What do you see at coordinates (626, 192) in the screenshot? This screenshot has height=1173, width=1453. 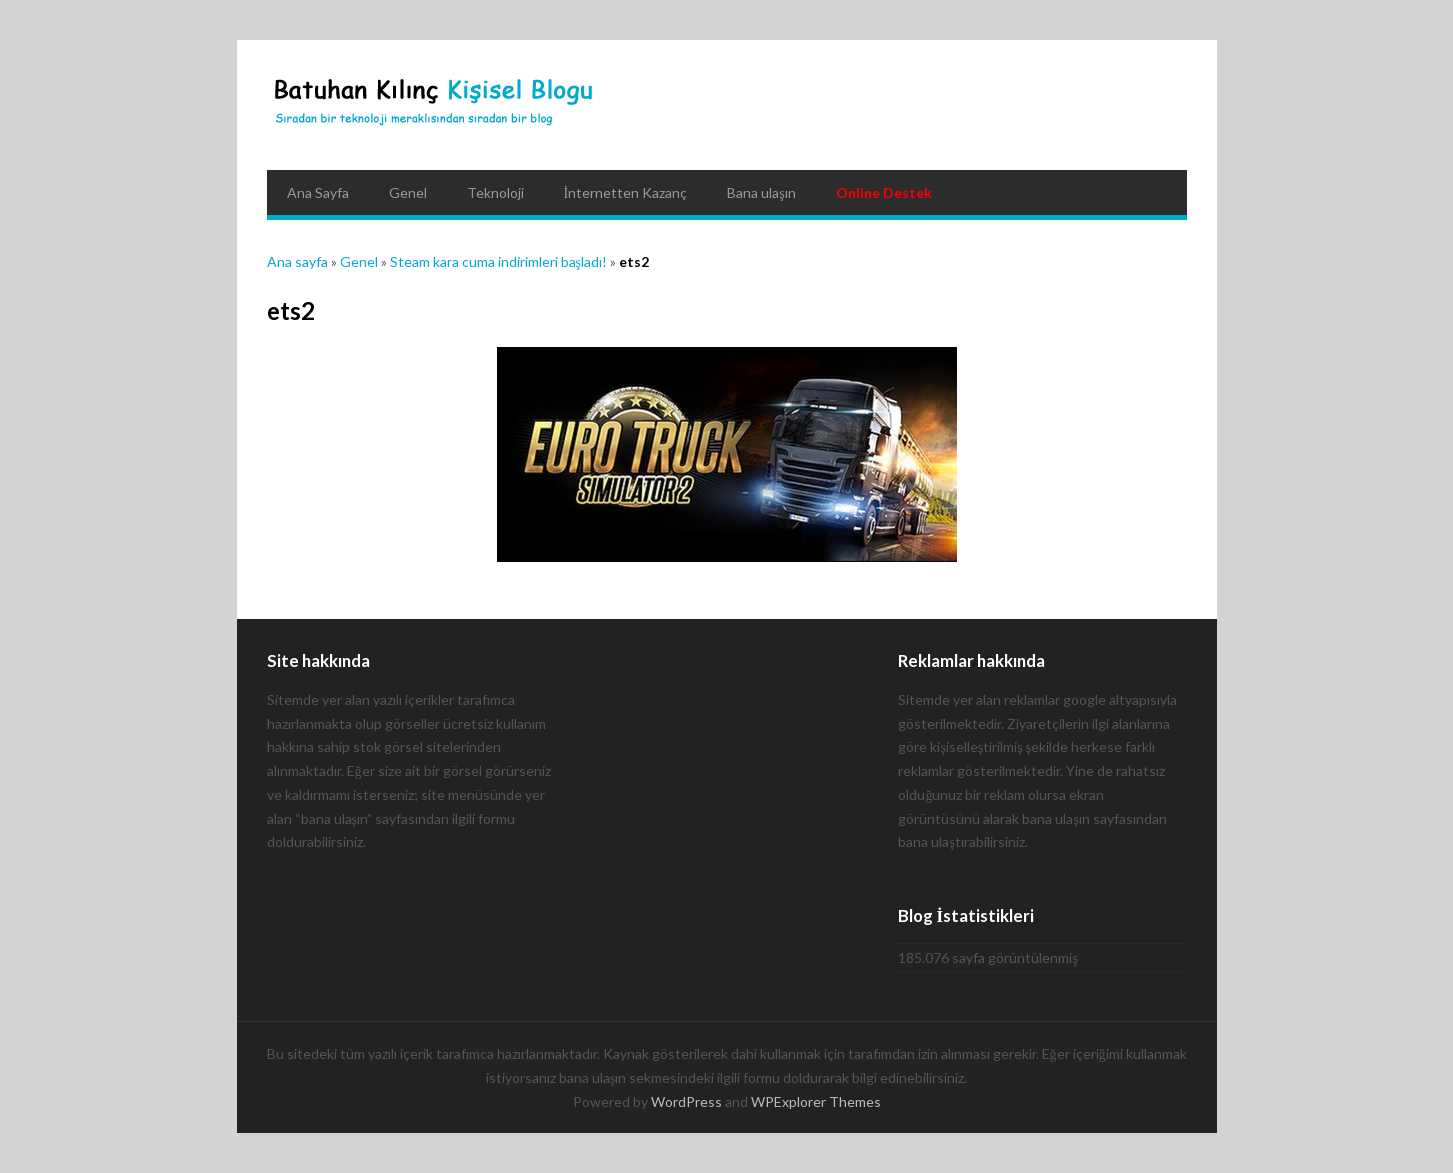 I see `İnternetten Kazanç` at bounding box center [626, 192].